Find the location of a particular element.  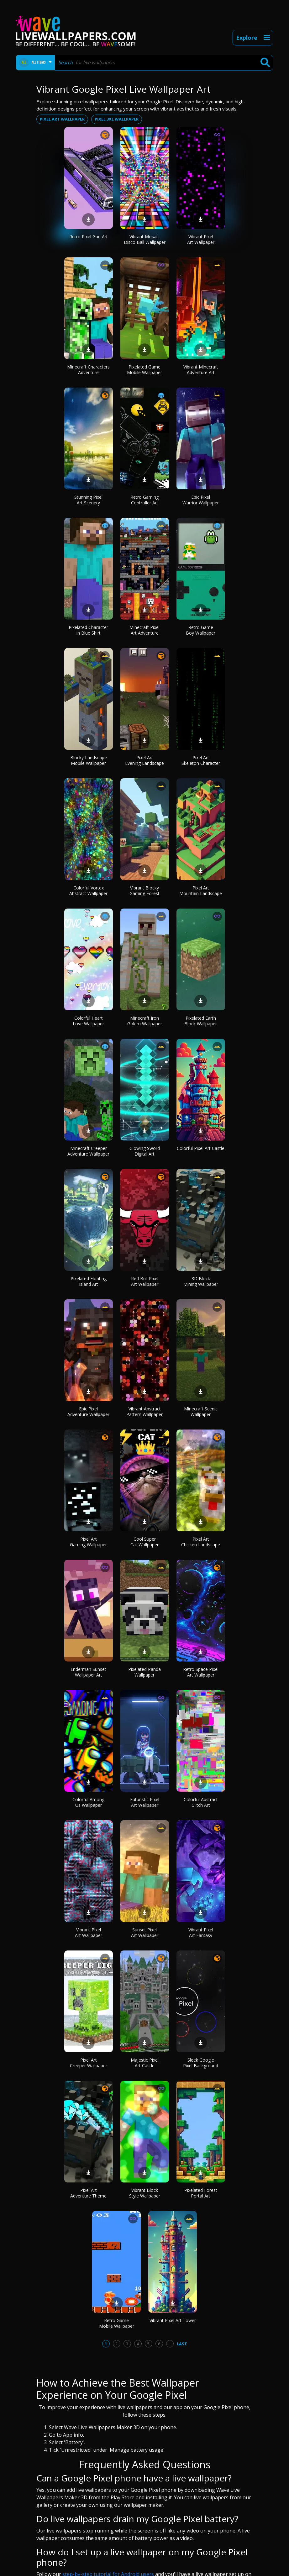

Epic Pixel Warrior Wallpaper is located at coordinates (200, 500).